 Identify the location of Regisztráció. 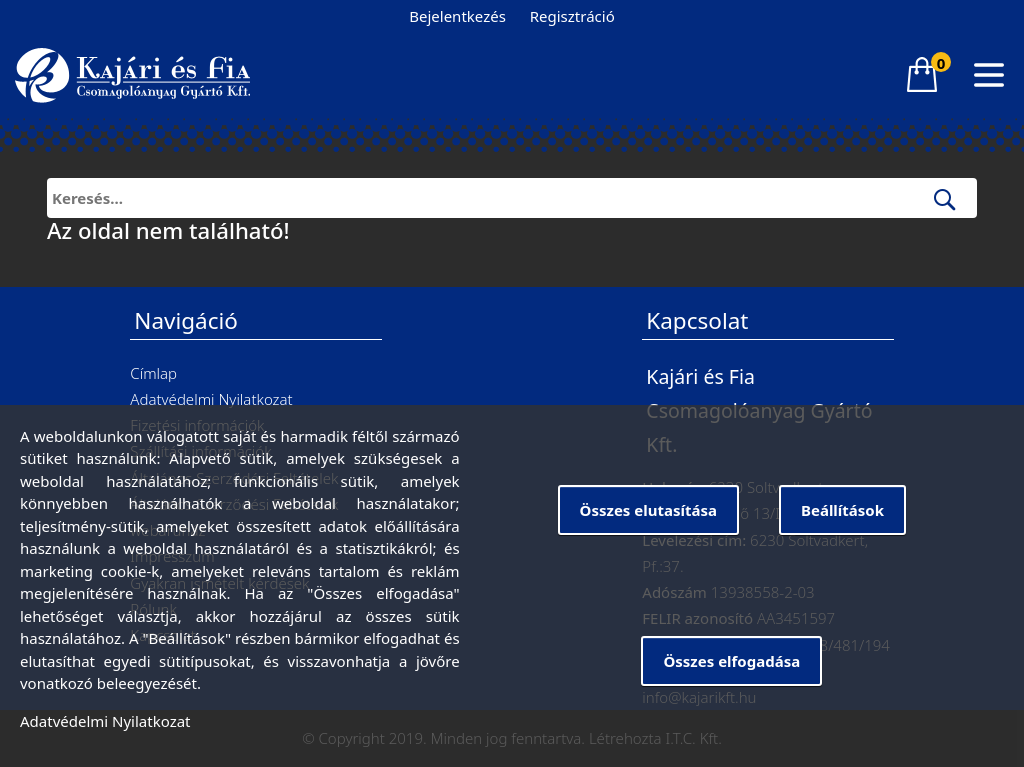
(572, 16).